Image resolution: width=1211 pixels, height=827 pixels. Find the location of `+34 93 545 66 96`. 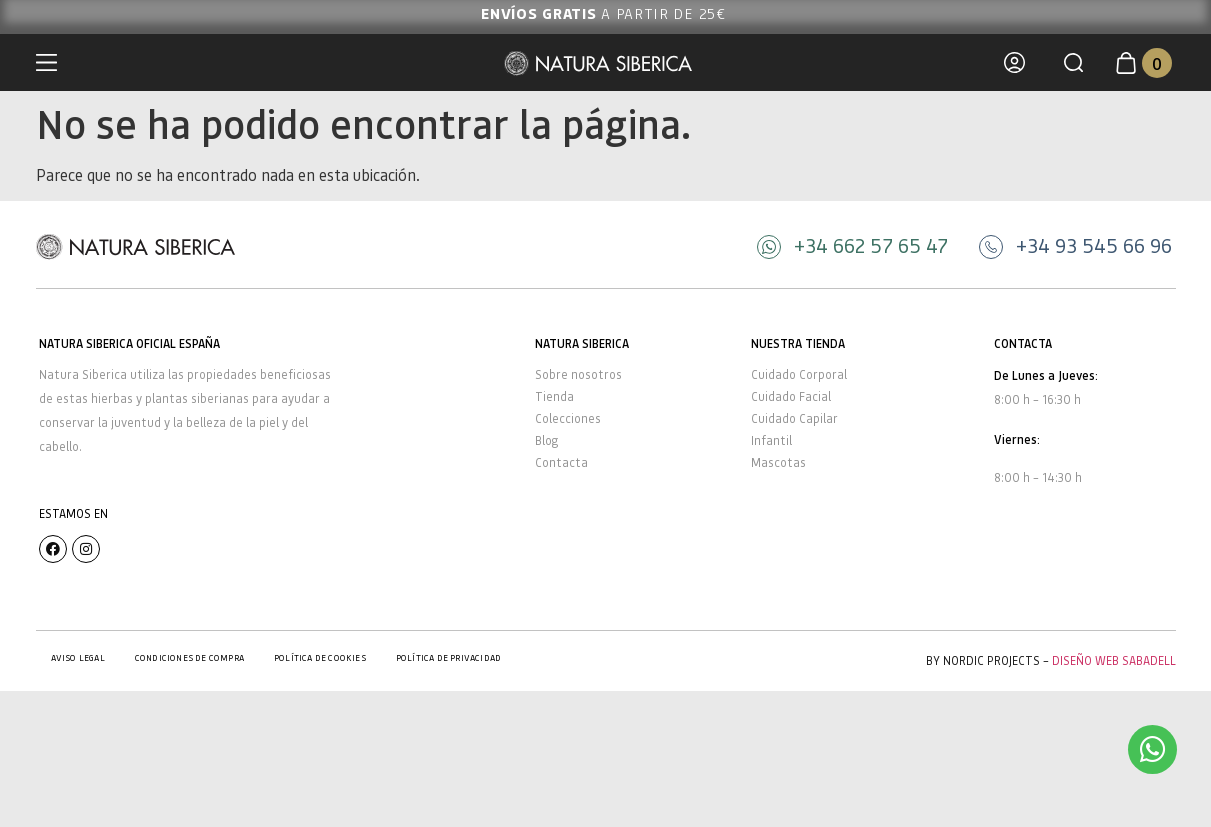

+34 93 545 66 96 is located at coordinates (1094, 245).